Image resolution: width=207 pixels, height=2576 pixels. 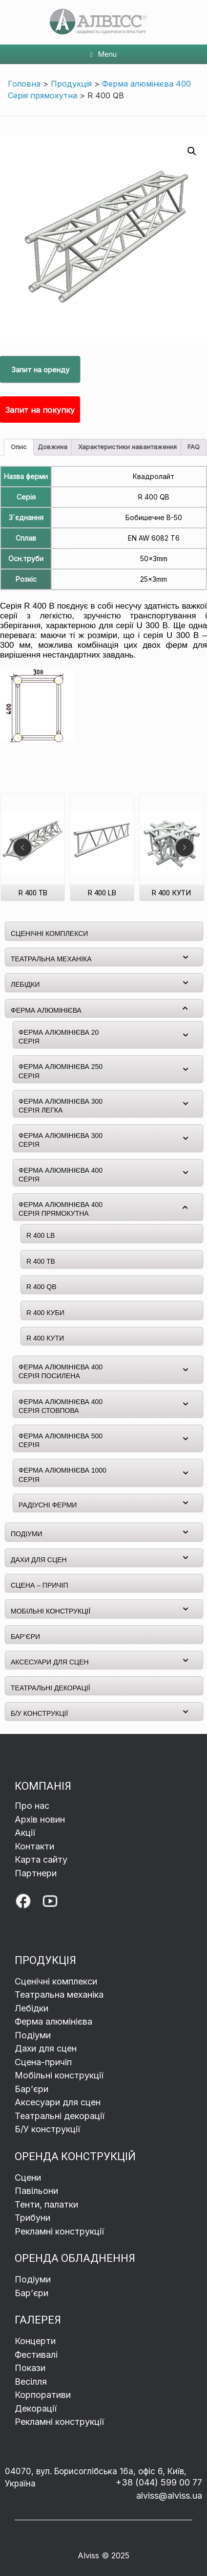 What do you see at coordinates (40, 1819) in the screenshot?
I see `Архів новин` at bounding box center [40, 1819].